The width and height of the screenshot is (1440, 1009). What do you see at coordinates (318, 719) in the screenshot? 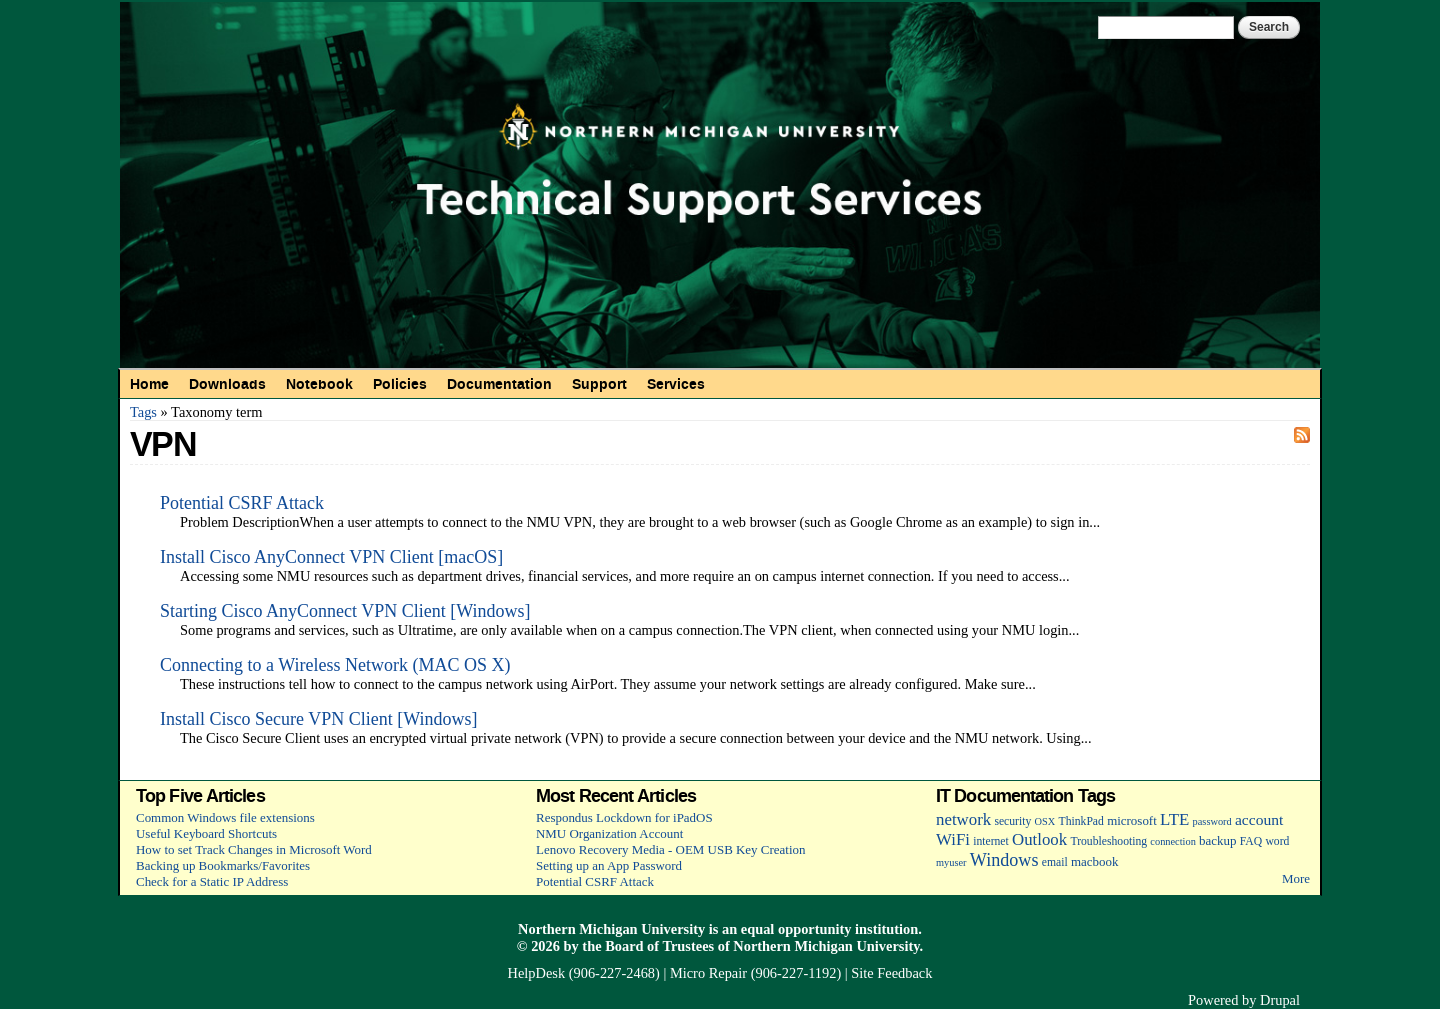
I see `Install Cisco Secure VPN Client [Windows]` at bounding box center [318, 719].